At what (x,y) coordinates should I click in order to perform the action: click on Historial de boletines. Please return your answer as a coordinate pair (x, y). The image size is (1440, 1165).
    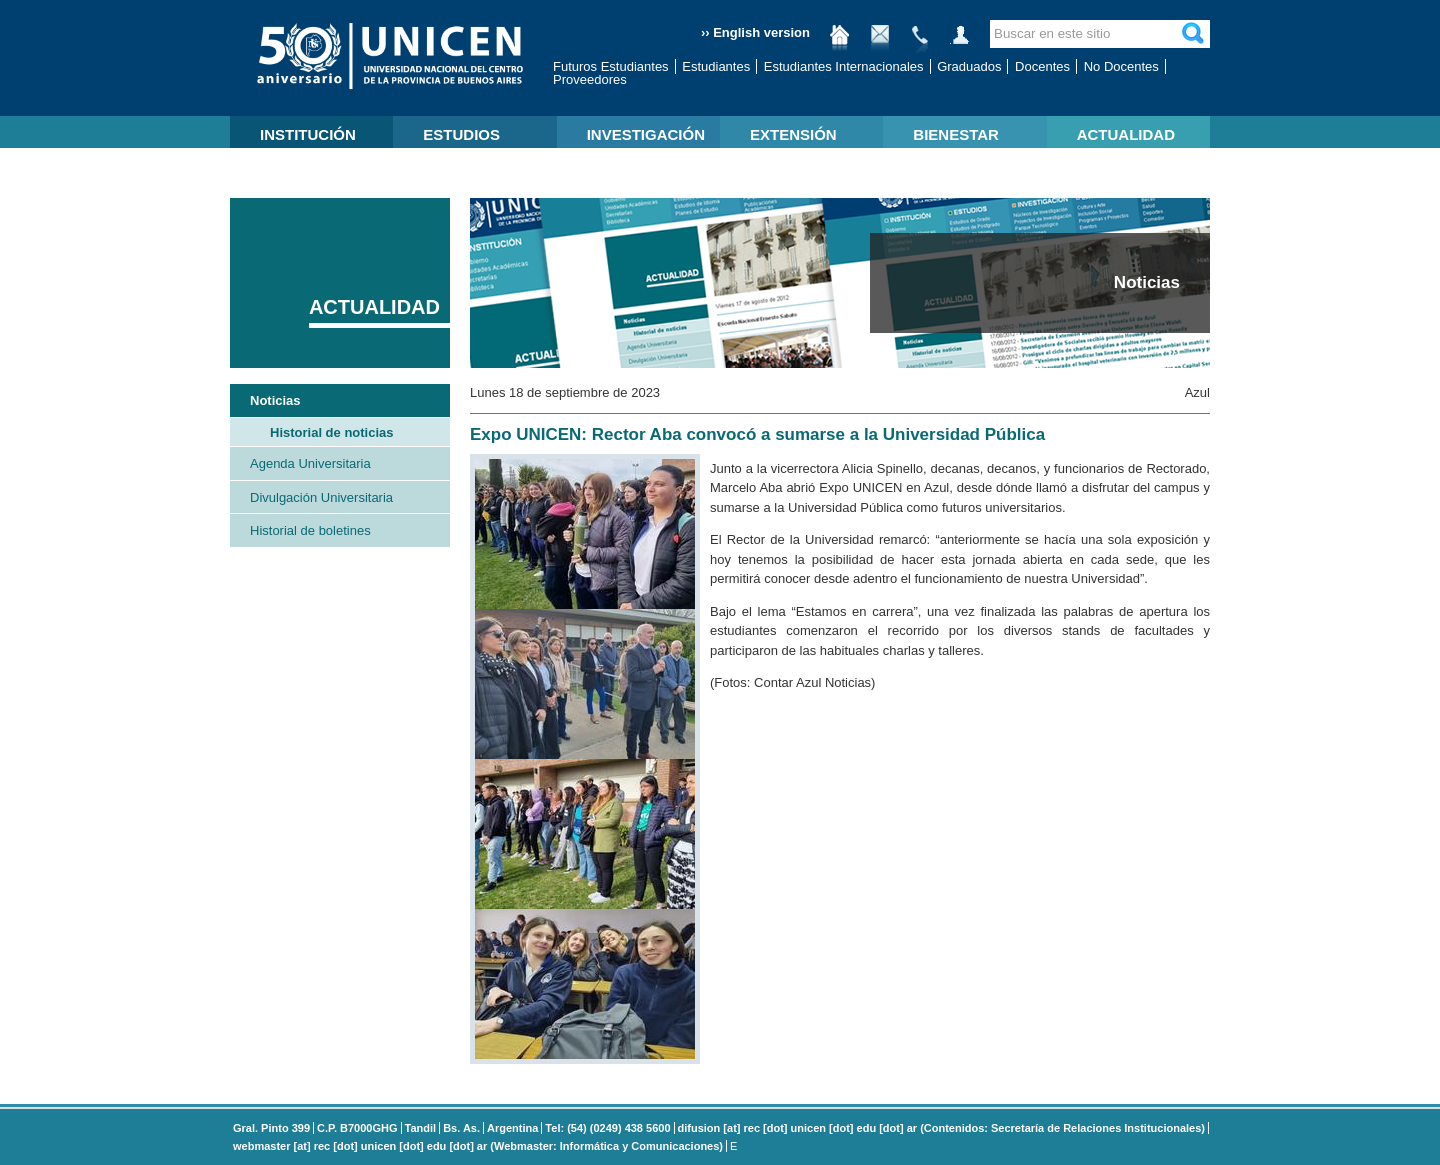
    Looking at the image, I should click on (310, 530).